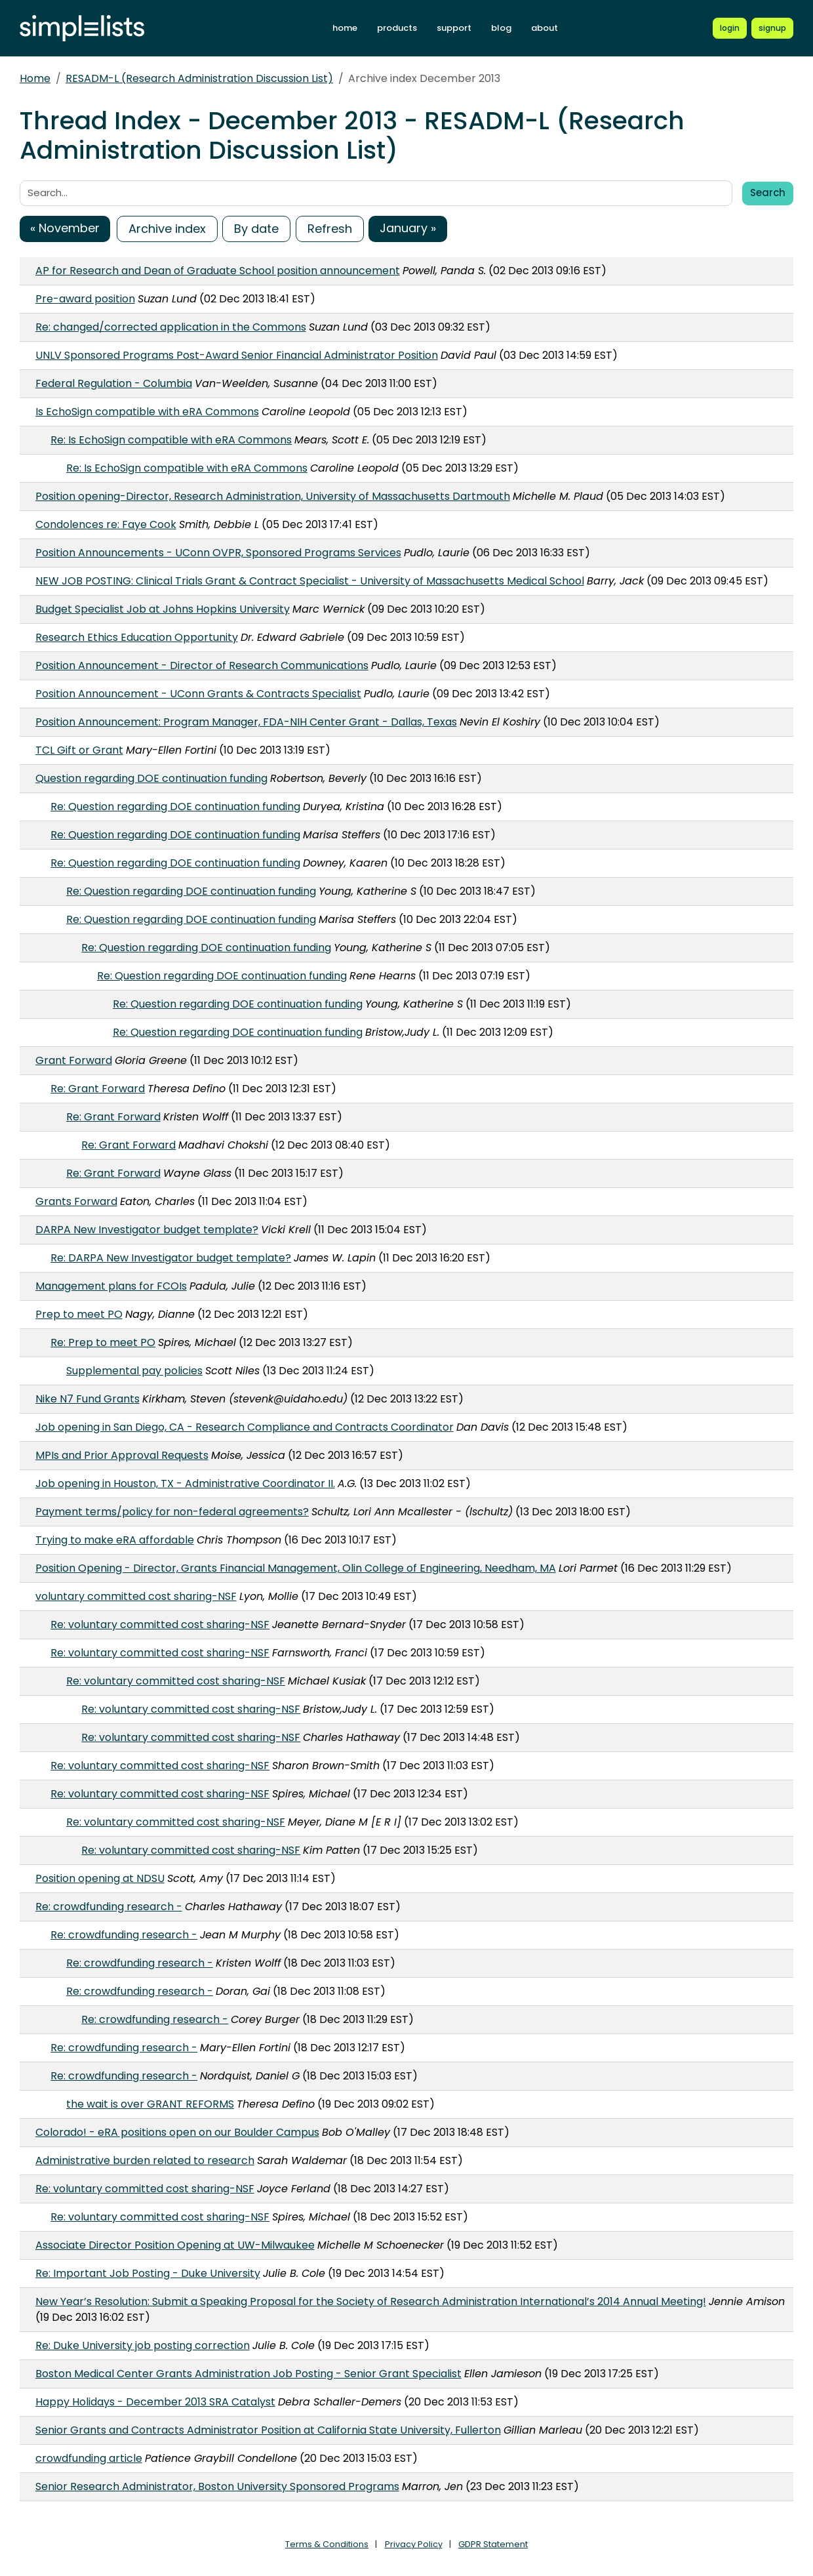 Image resolution: width=813 pixels, height=2576 pixels. Describe the element at coordinates (105, 524) in the screenshot. I see `Condolences re: Faye Cook` at that location.